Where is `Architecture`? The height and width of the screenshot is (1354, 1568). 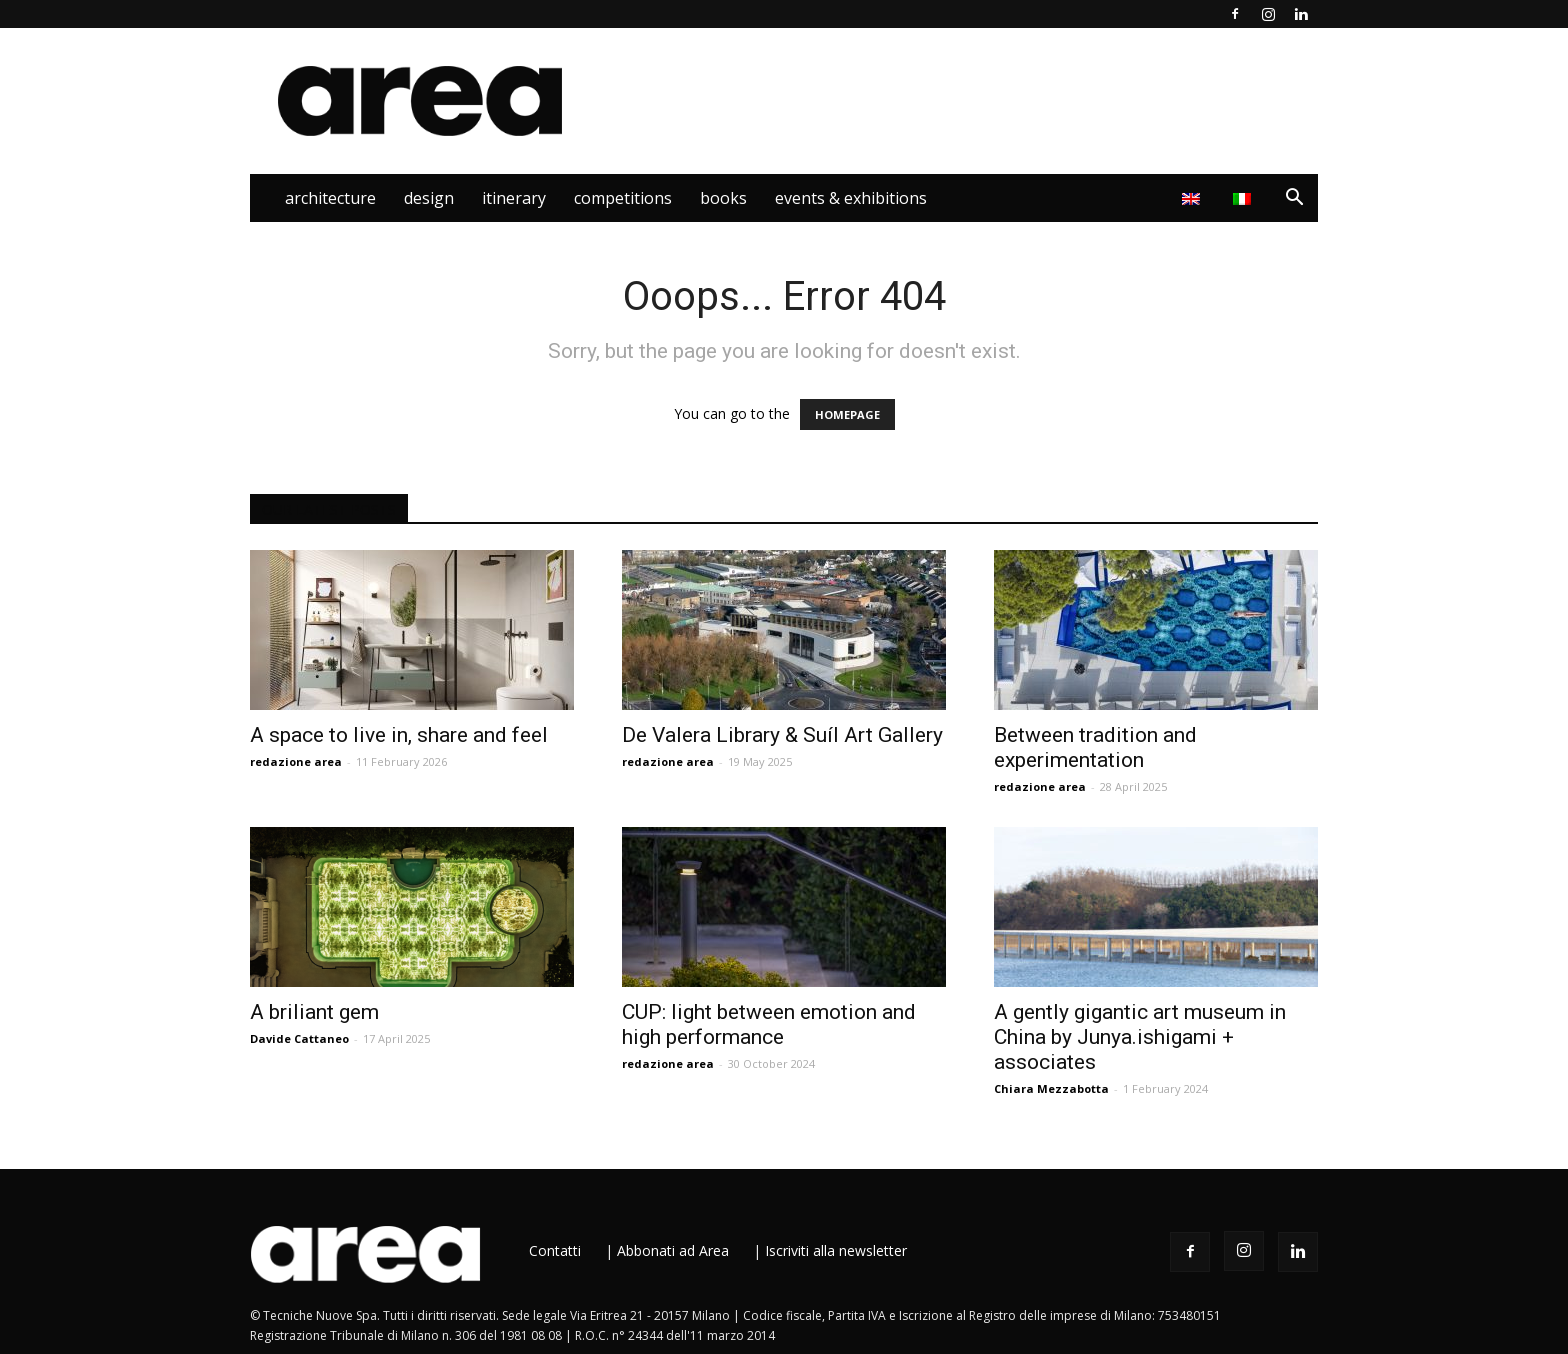
Architecture is located at coordinates (330, 198).